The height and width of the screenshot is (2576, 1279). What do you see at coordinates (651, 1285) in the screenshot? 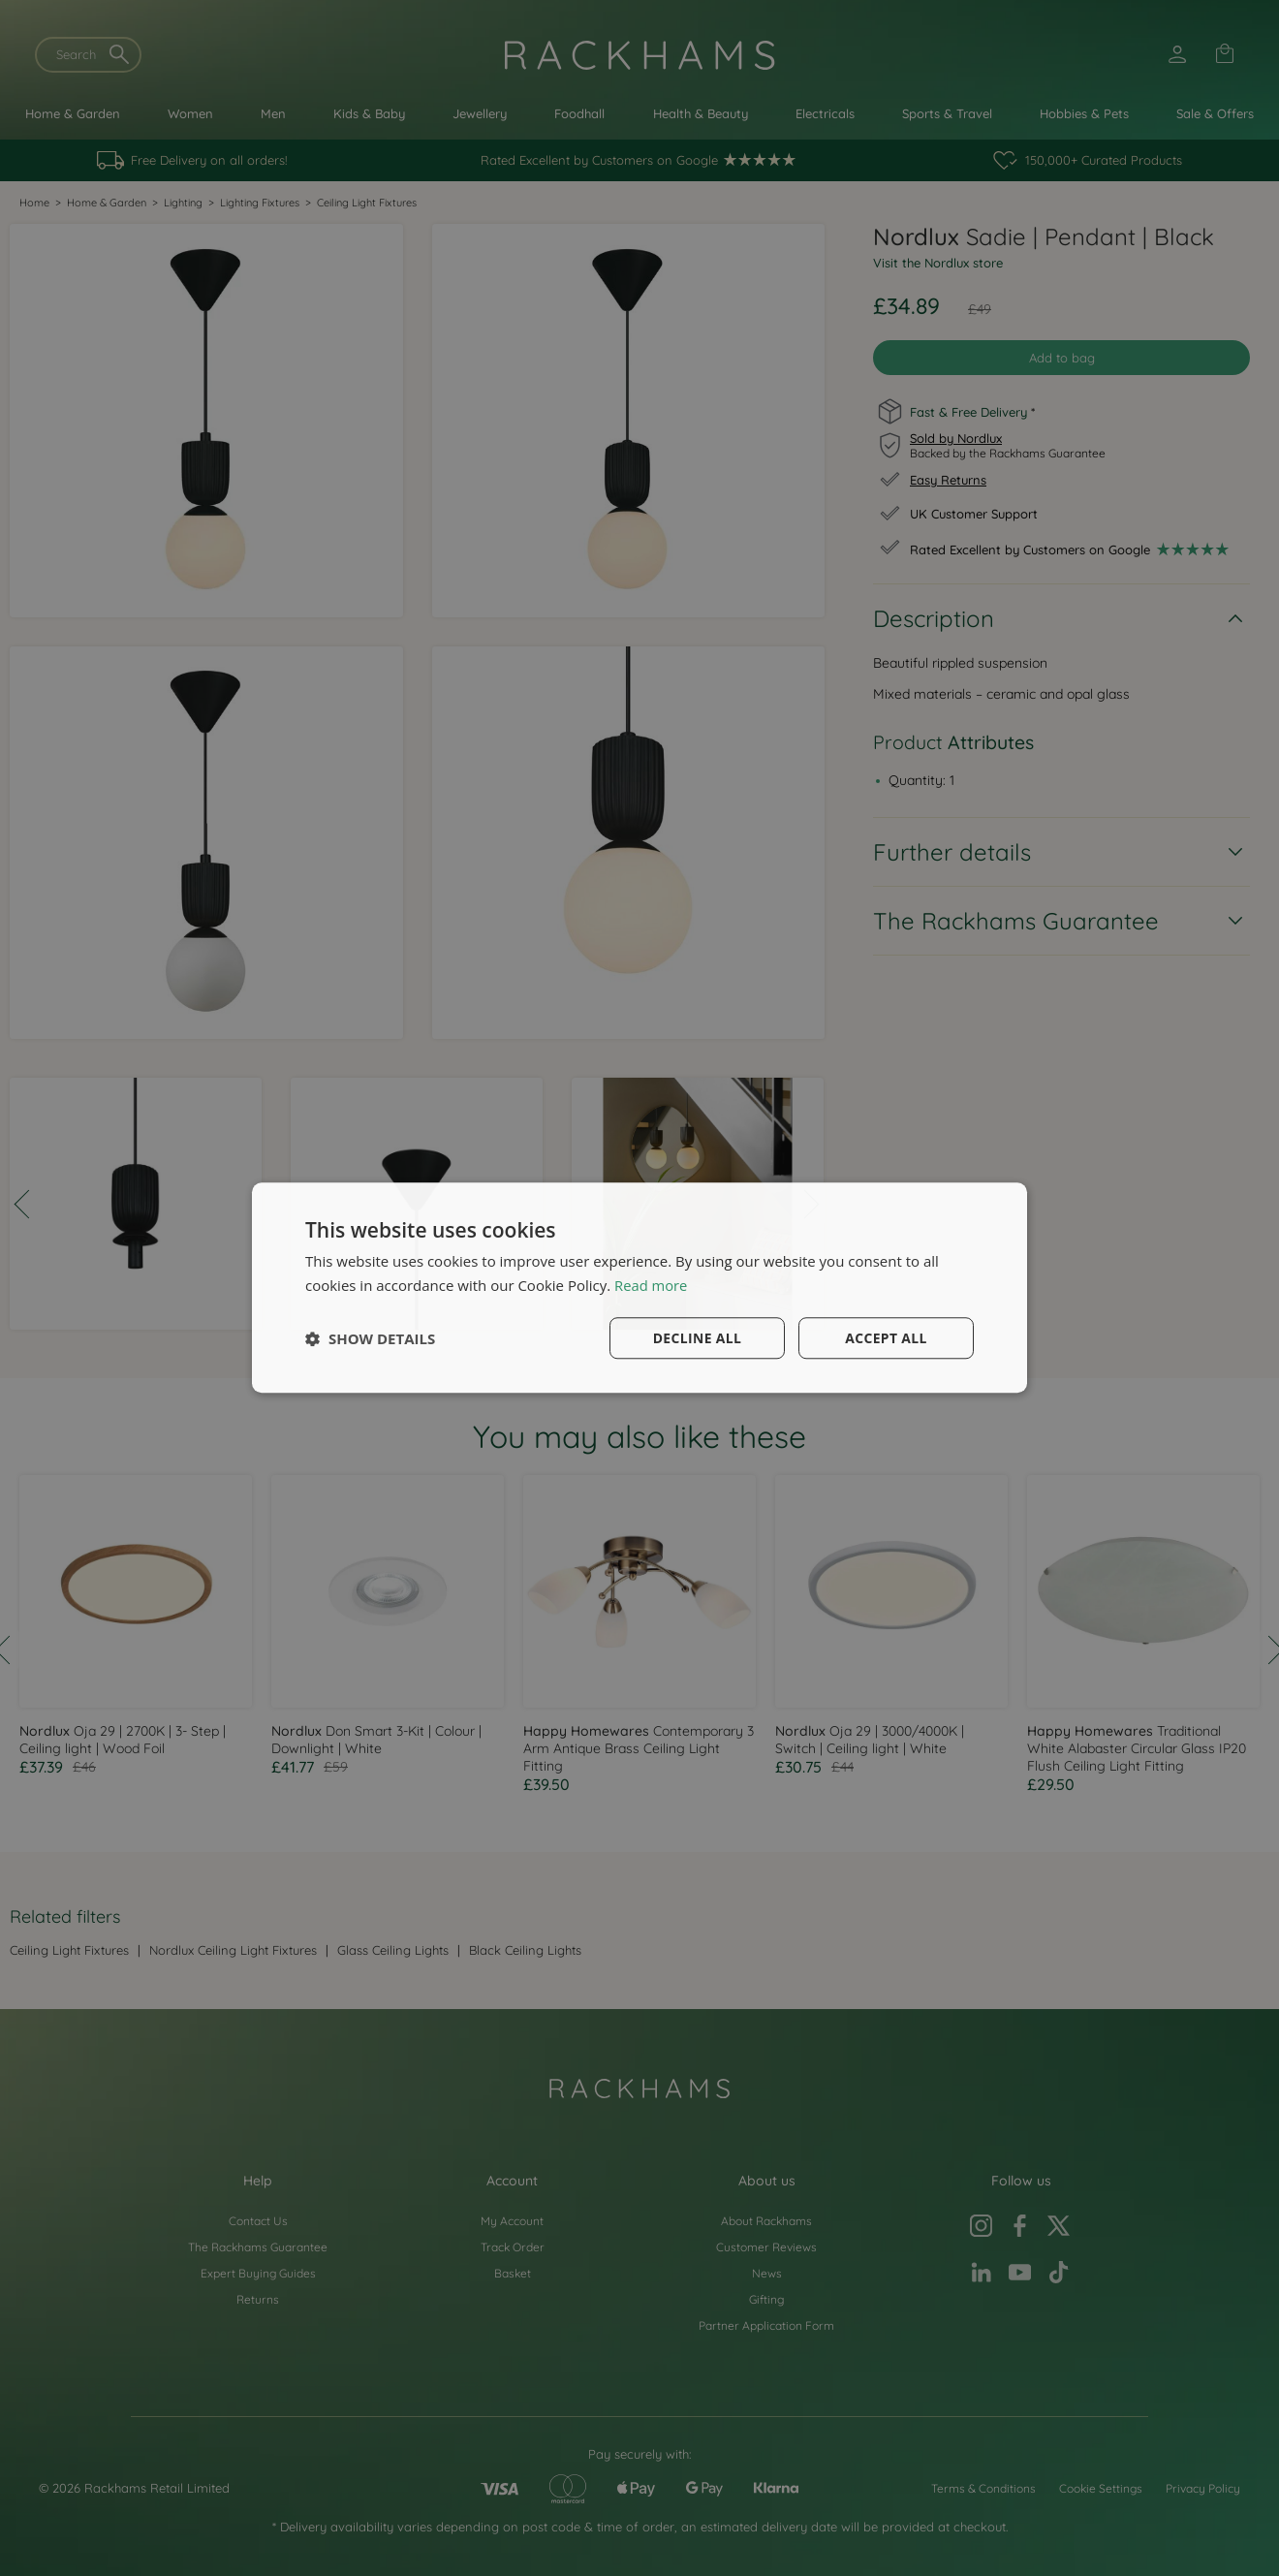
I see `Read more [Read more, opens a new window]` at bounding box center [651, 1285].